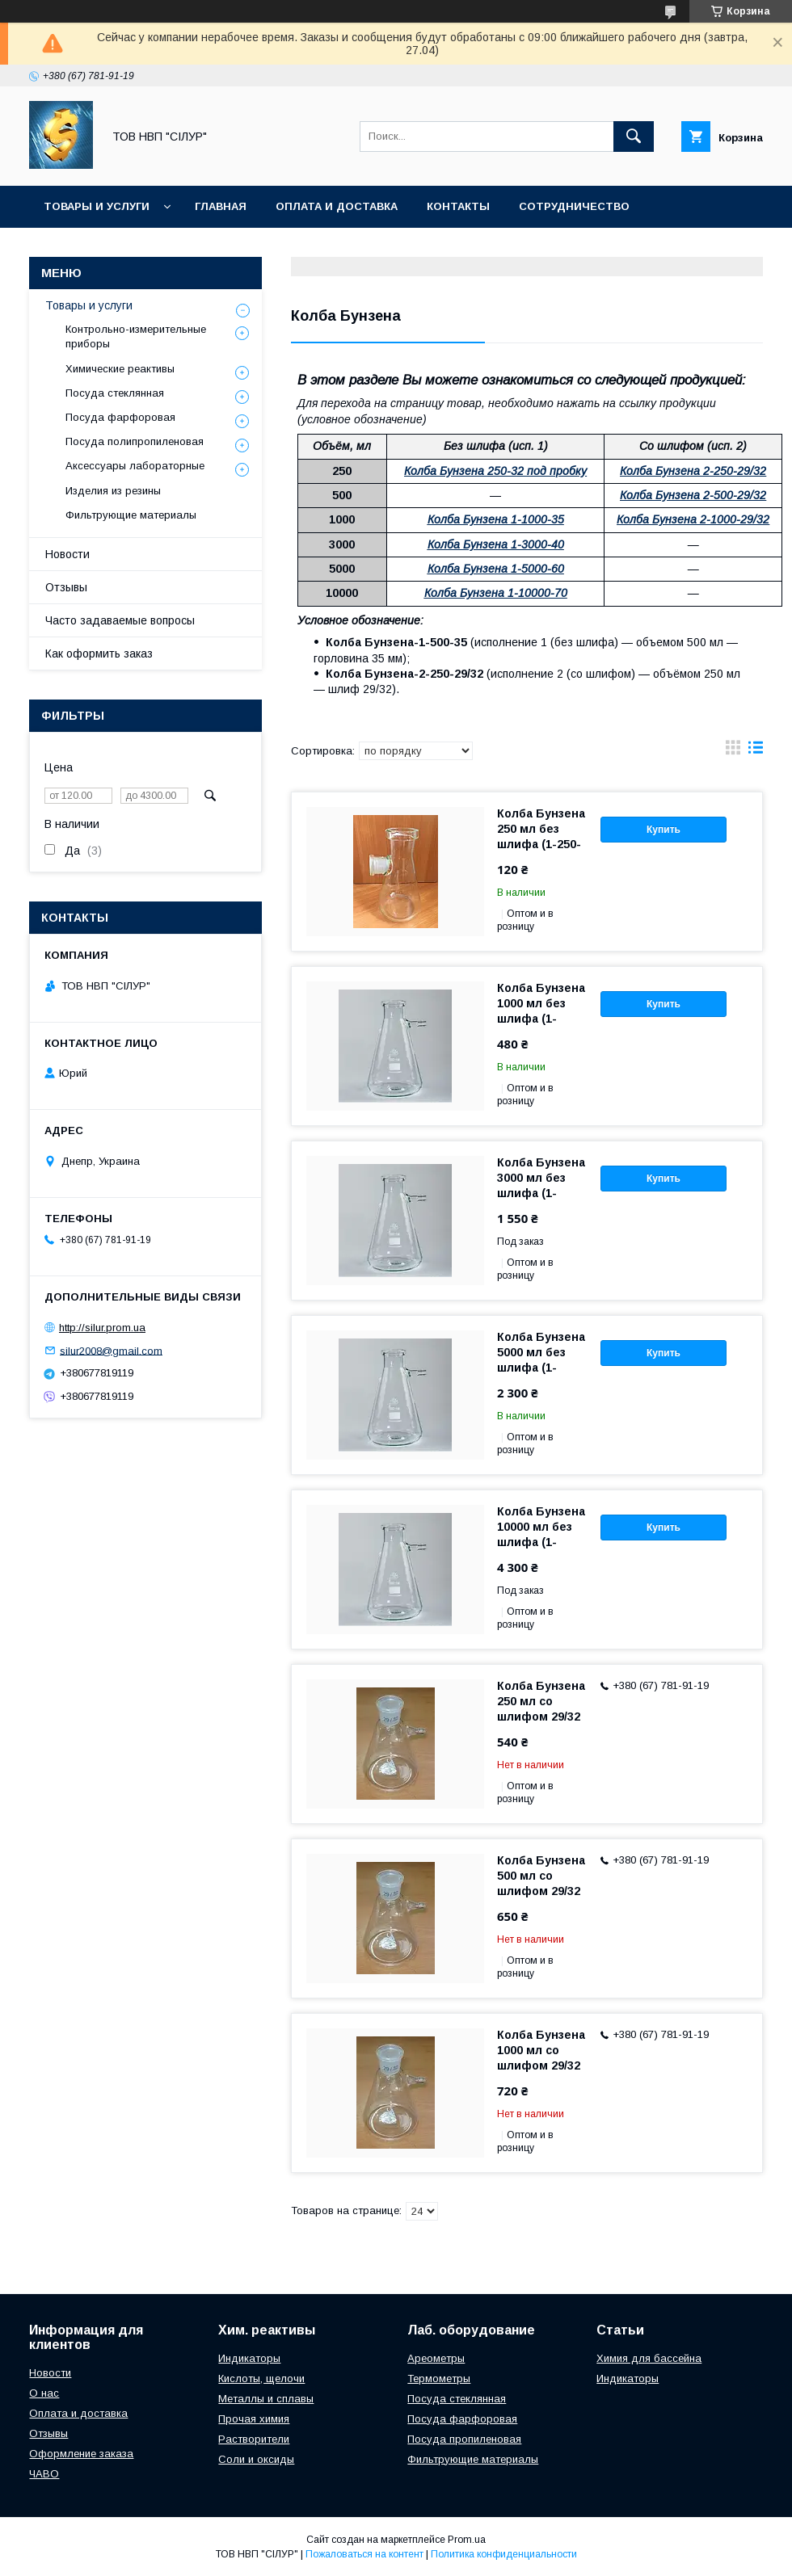 The image size is (792, 2576). Describe the element at coordinates (114, 393) in the screenshot. I see `Посуда стеклянная` at that location.